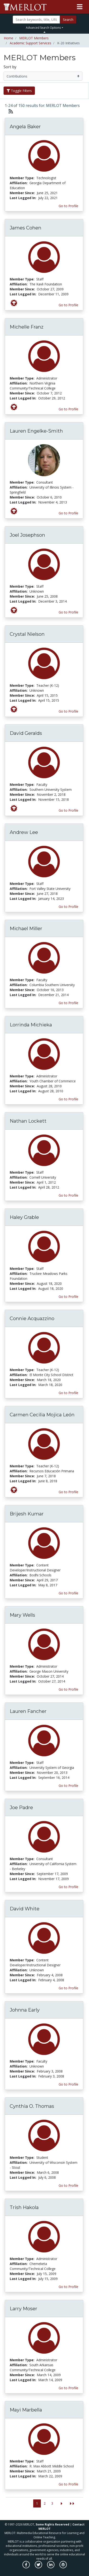  What do you see at coordinates (36, 19) in the screenshot?
I see `[Search]` at bounding box center [36, 19].